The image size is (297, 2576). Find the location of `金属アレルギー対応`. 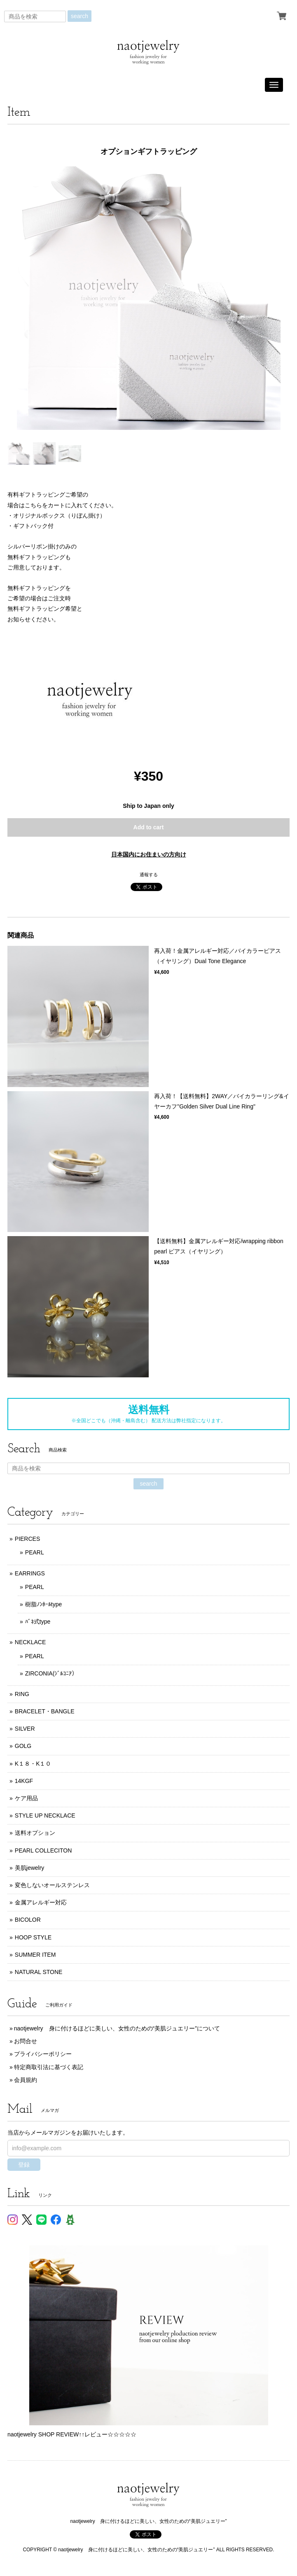

金属アレルギー対応 is located at coordinates (41, 1902).